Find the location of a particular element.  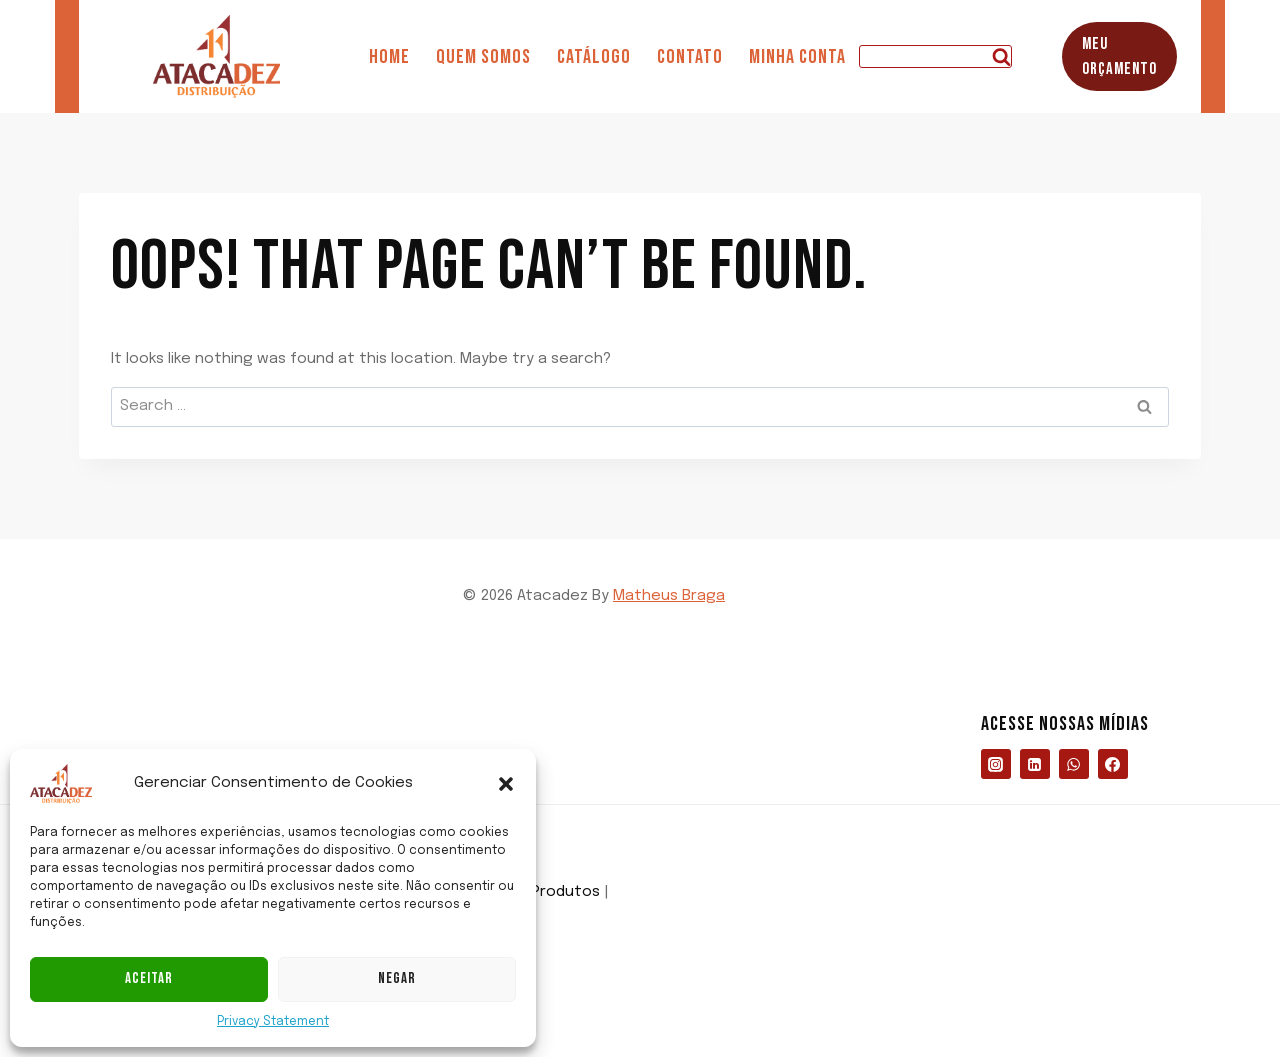

[https://www.linkedin.com/company/atacadezdistribuicao/about/?viewAsMember=true] is located at coordinates (1035, 764).